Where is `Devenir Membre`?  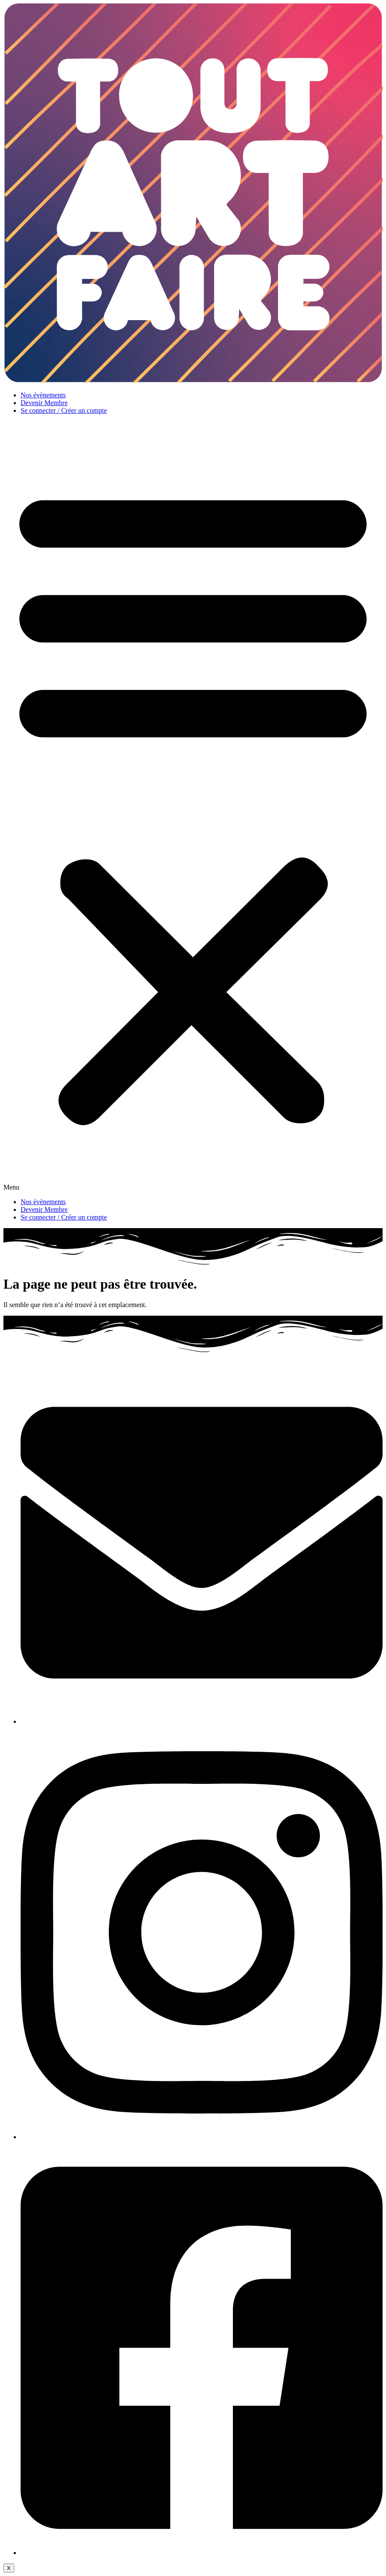
Devenir Membre is located at coordinates (44, 402).